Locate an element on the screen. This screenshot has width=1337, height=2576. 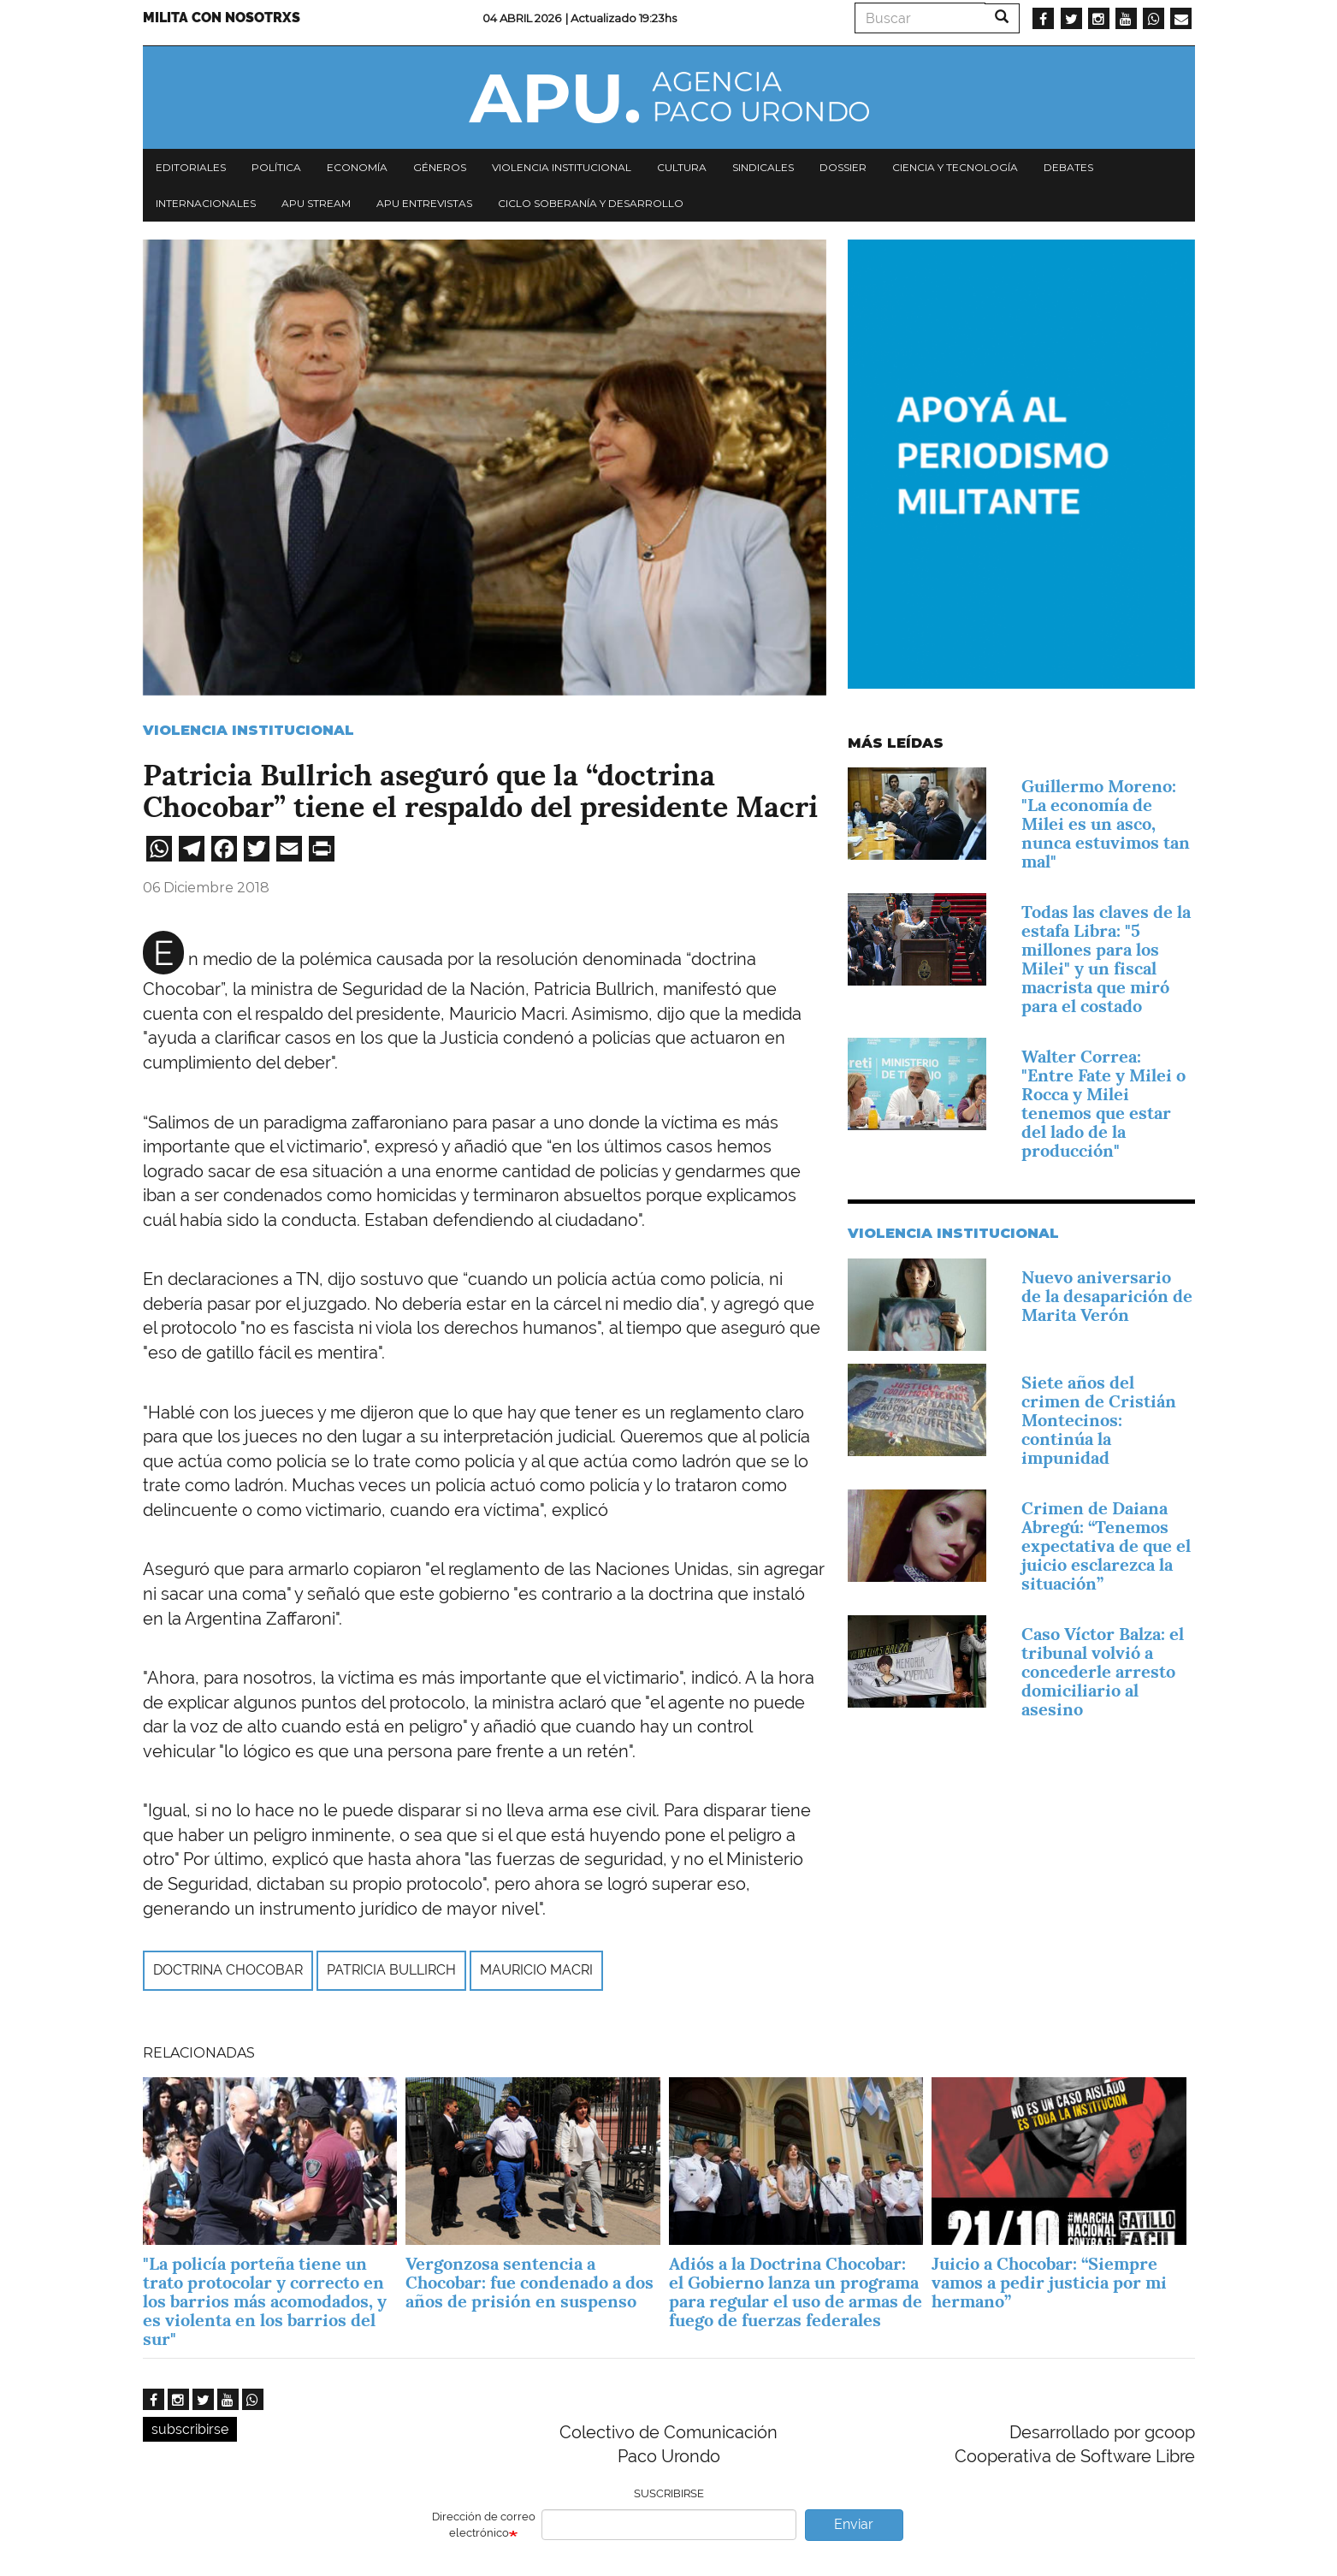
Editoriales is located at coordinates (191, 167).